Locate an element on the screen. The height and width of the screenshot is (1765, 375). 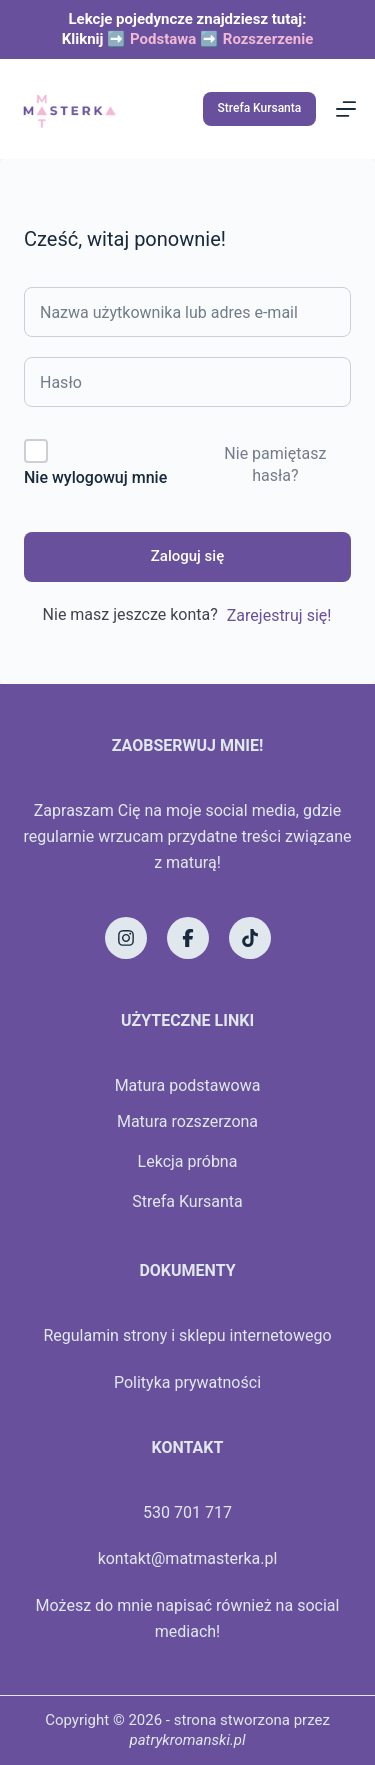
Podstawa is located at coordinates (163, 39).